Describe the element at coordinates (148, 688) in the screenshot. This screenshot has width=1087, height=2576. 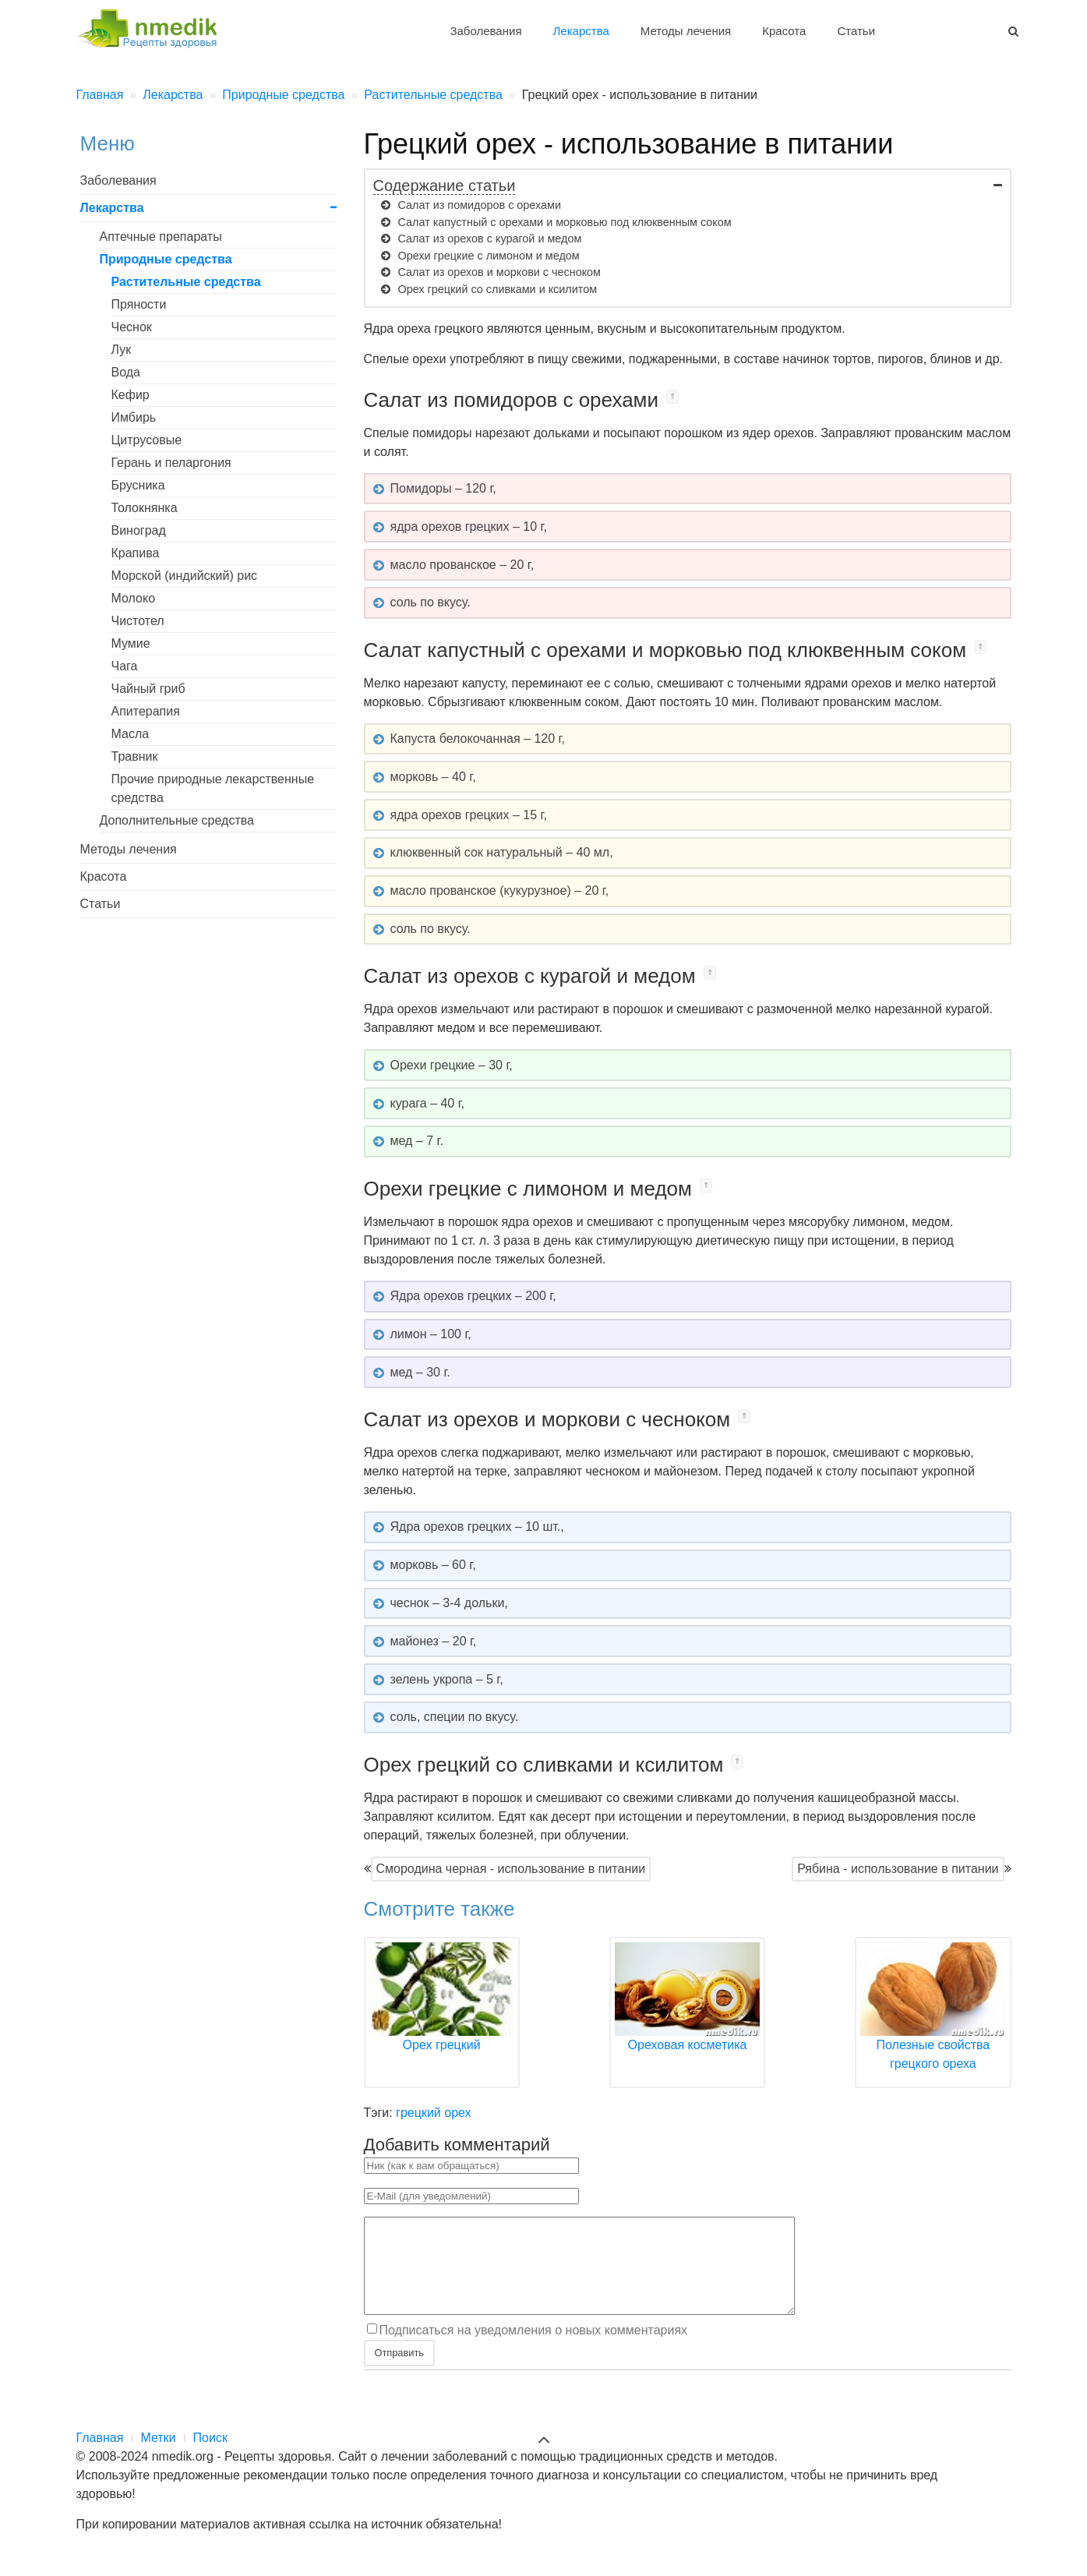
I see `Чайный гриб` at that location.